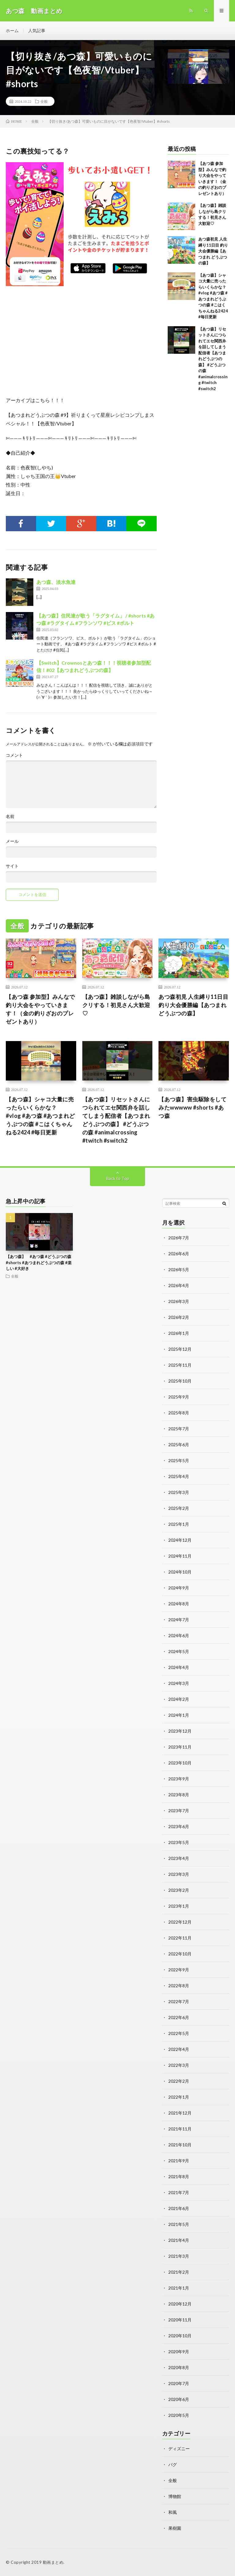 This screenshot has width=235, height=2576. I want to click on 2024年4月, so click(178, 1667).